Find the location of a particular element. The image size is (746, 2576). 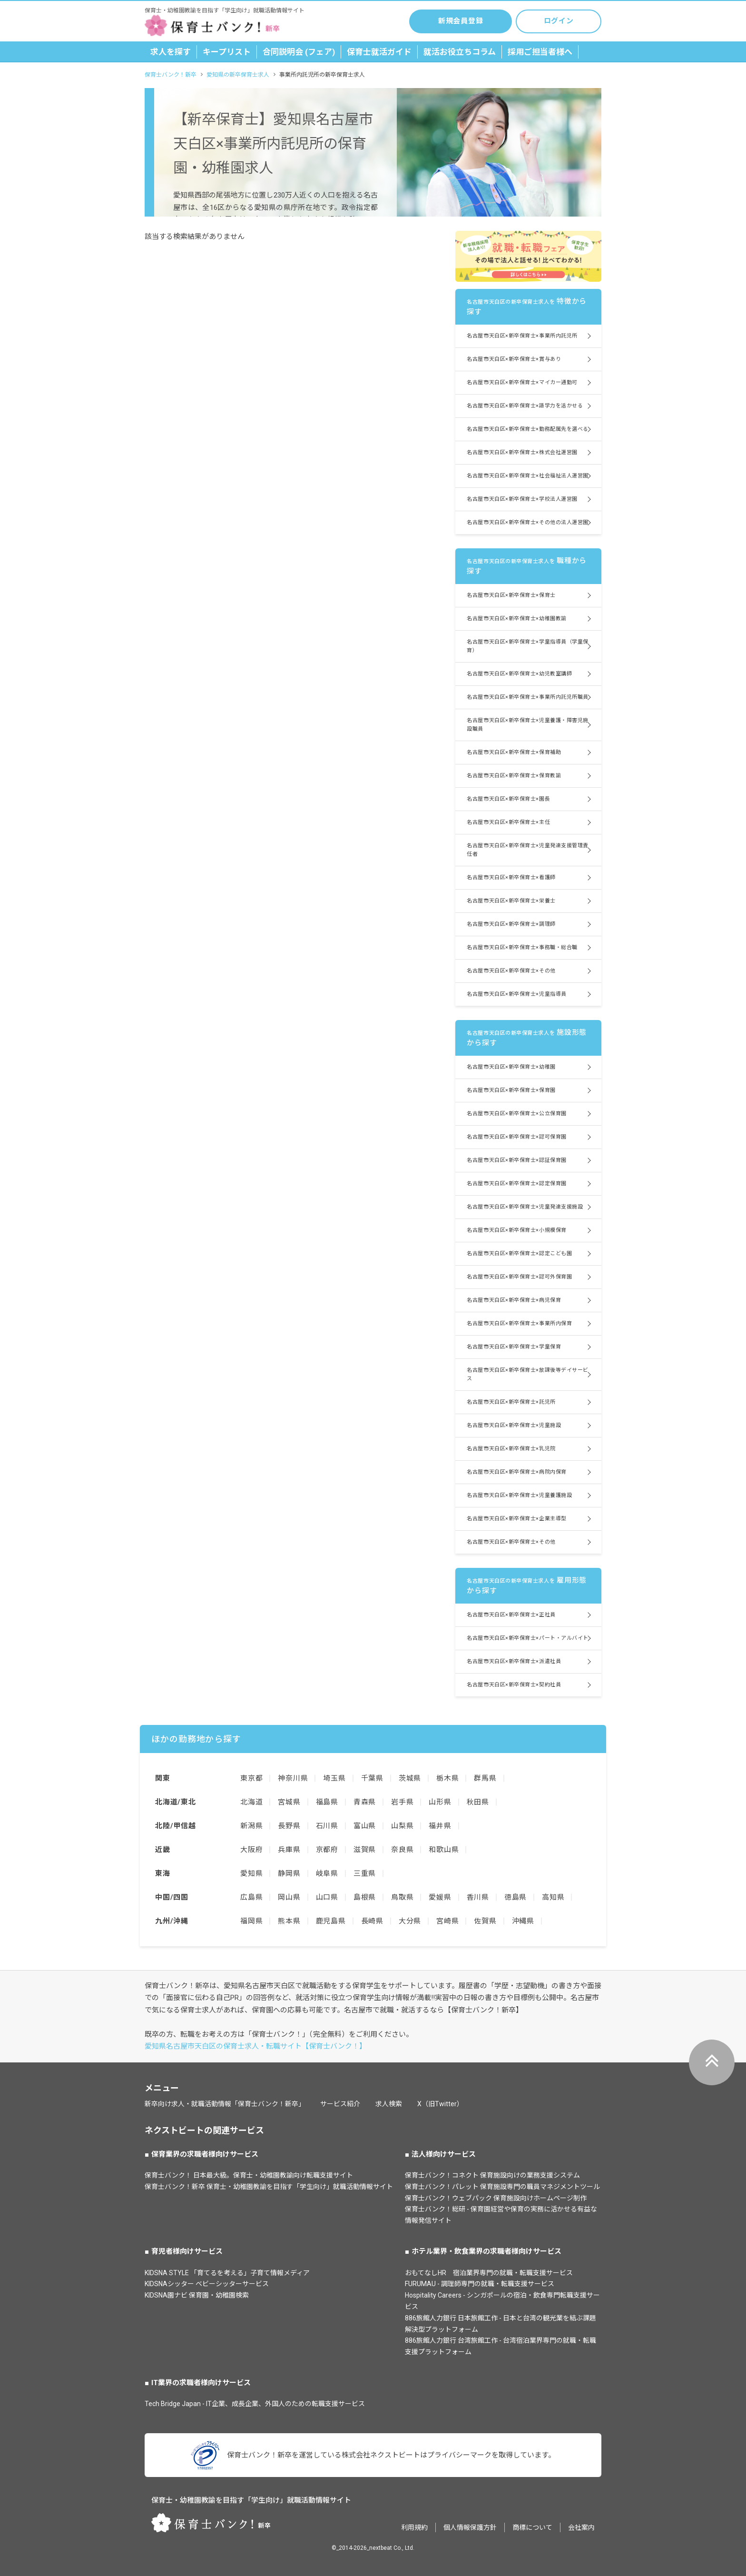

長崎県 is located at coordinates (372, 1921).